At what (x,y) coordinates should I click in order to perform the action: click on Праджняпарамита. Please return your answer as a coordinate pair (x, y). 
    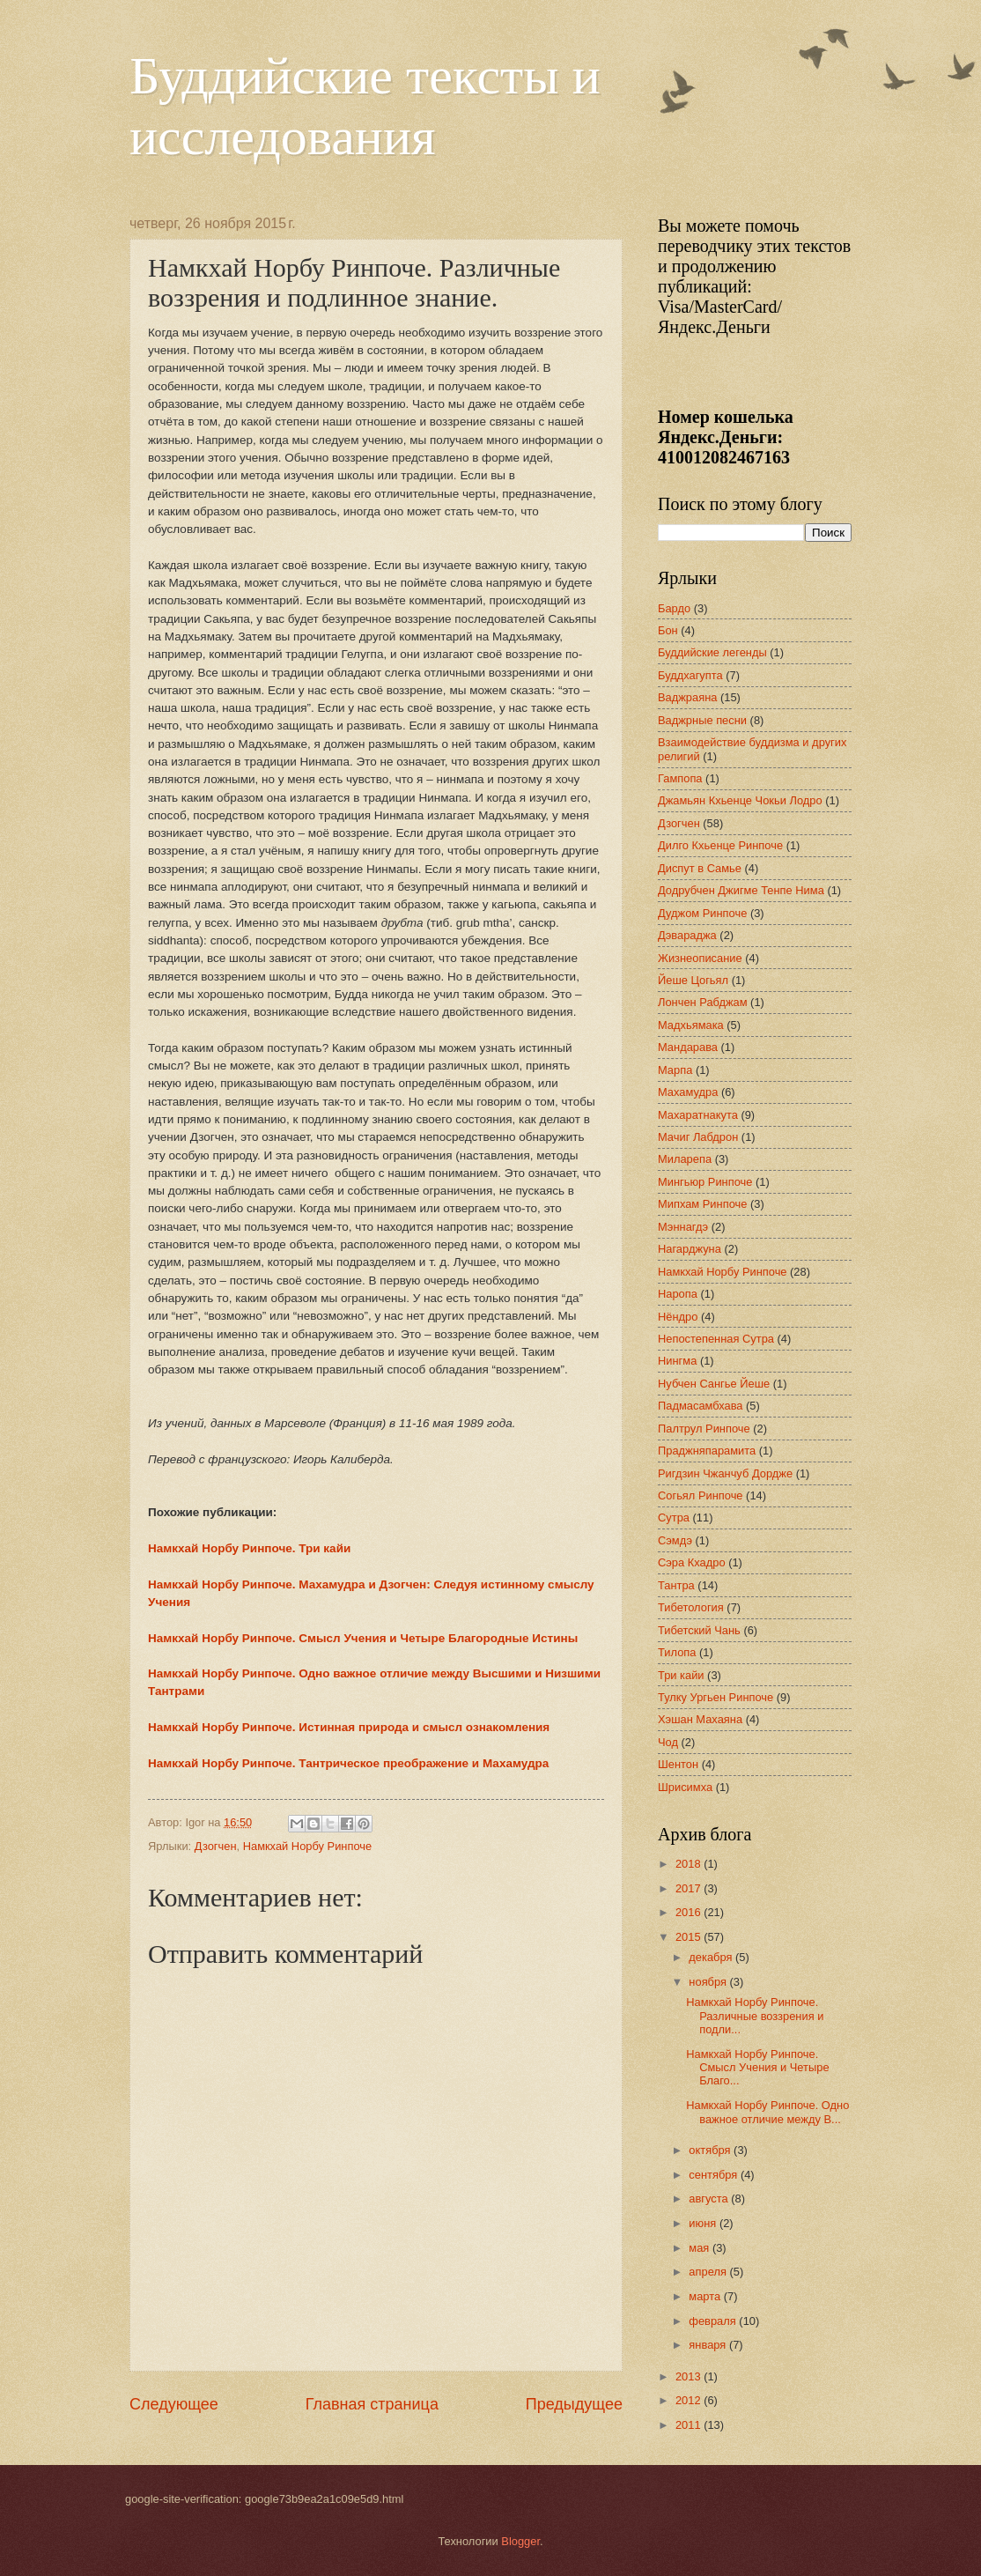
    Looking at the image, I should click on (707, 1450).